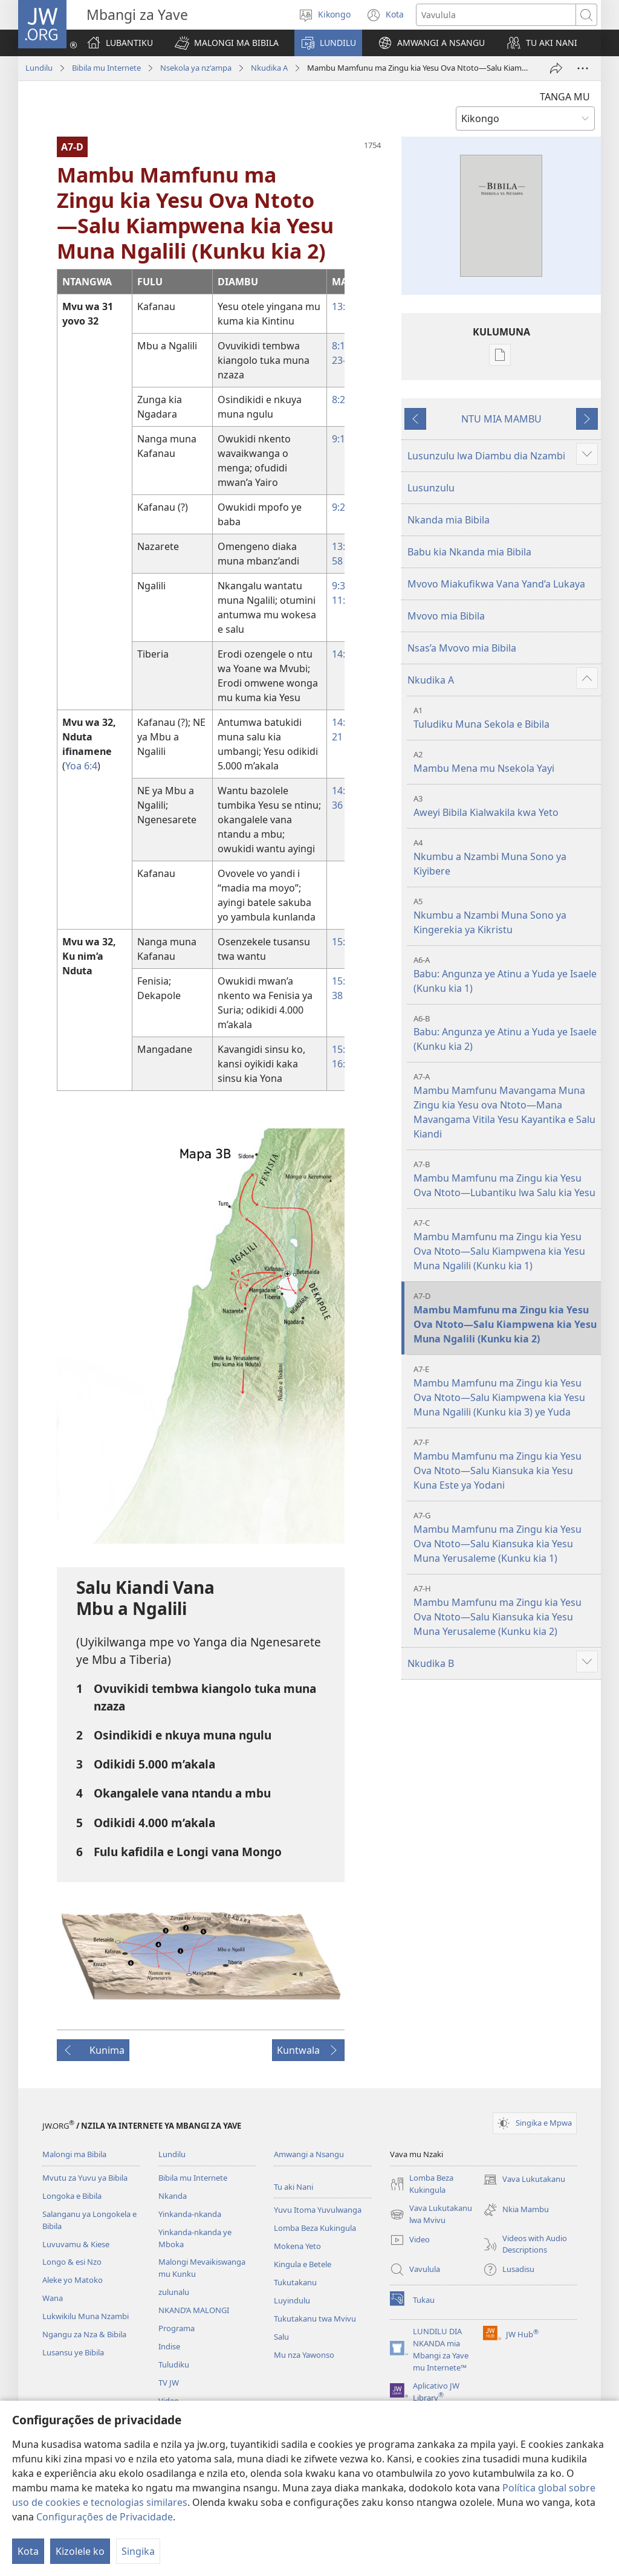 The height and width of the screenshot is (2576, 619). I want to click on Nsas’a Mvovo mia Bibila, so click(461, 648).